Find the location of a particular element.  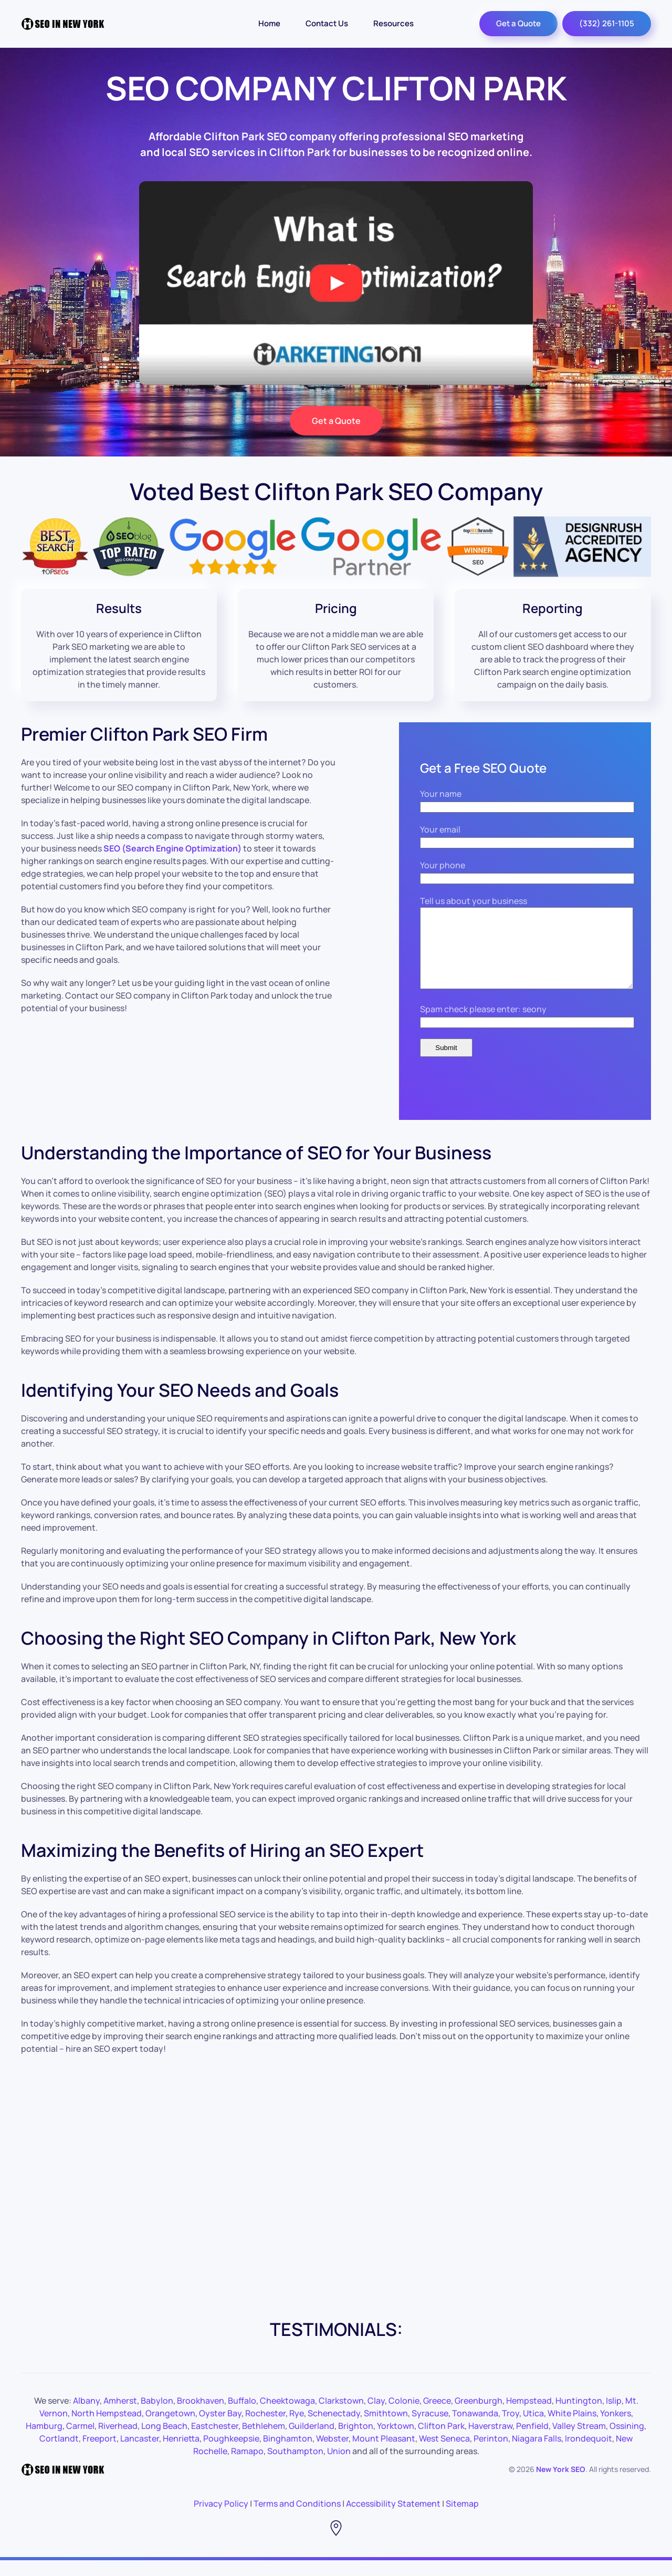

Schenectady is located at coordinates (334, 2429).